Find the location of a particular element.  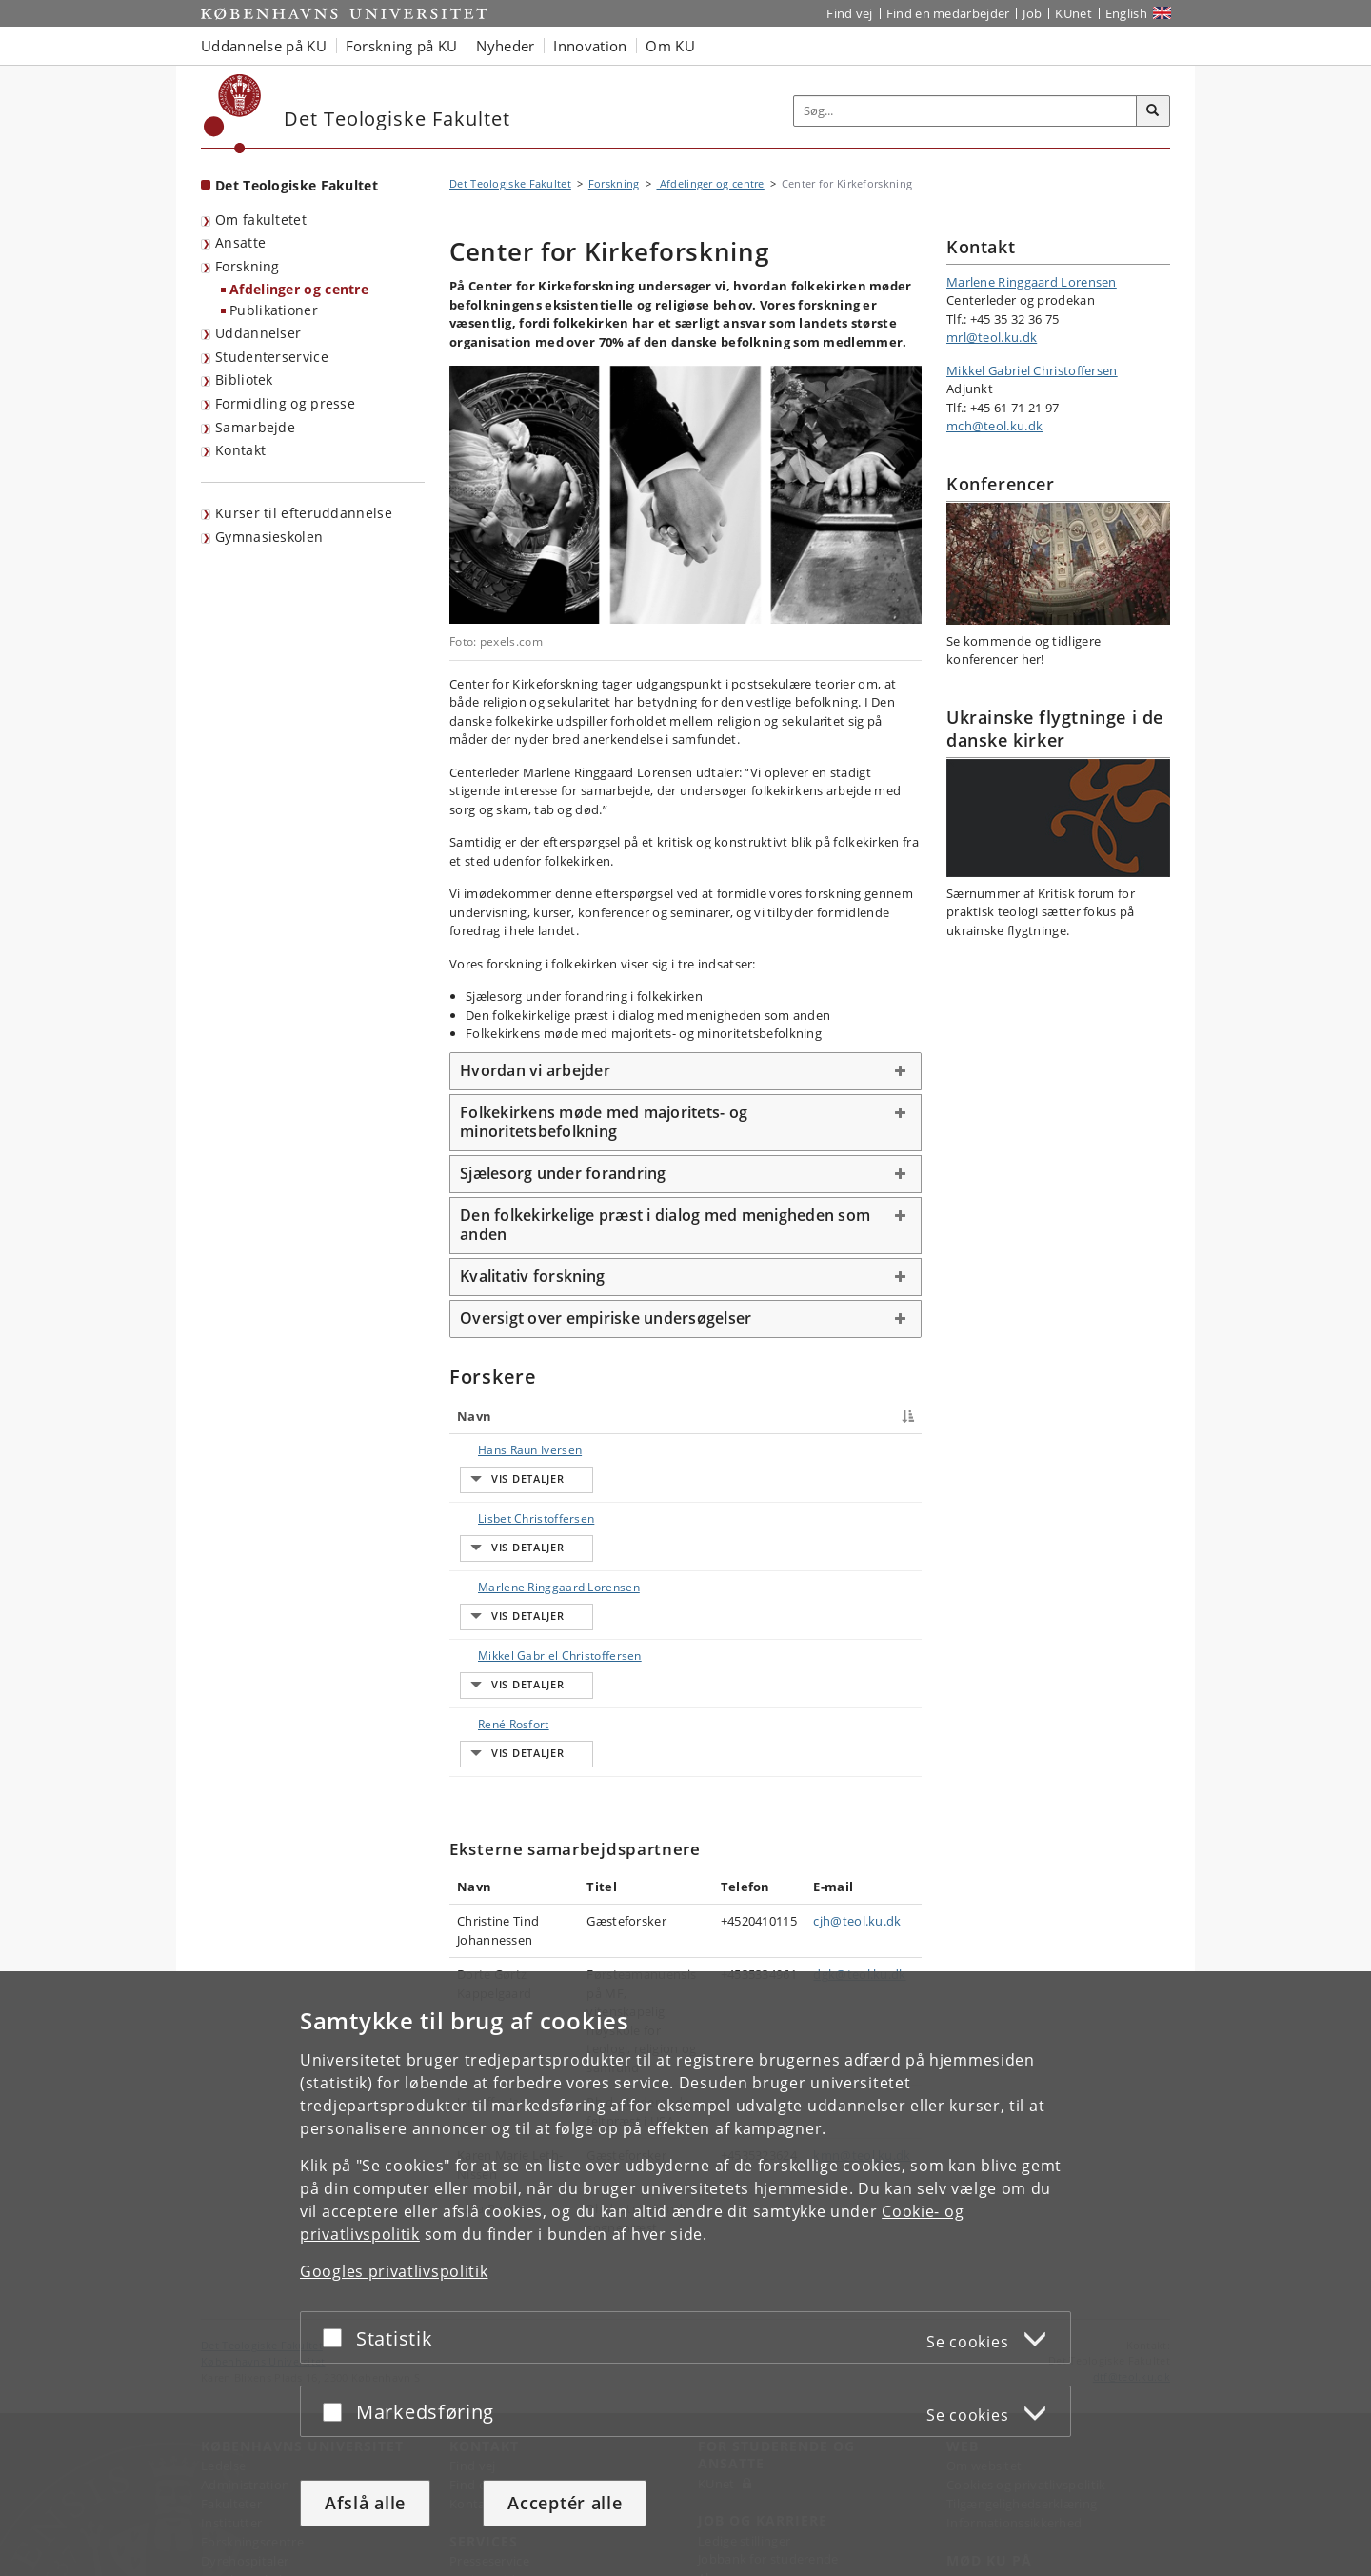

English [Website in English] is located at coordinates (1126, 13).